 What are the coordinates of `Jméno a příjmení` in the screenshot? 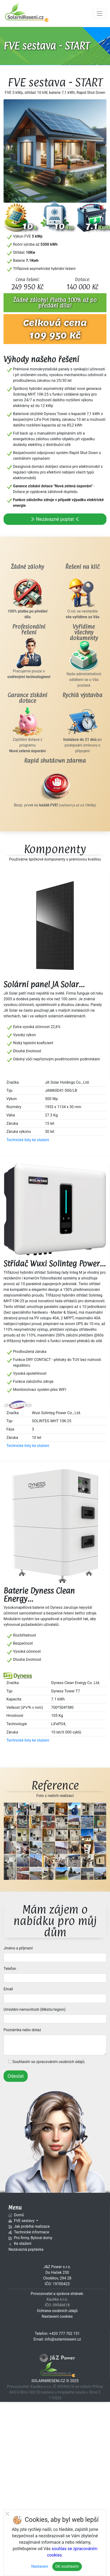 It's located at (18, 1948).